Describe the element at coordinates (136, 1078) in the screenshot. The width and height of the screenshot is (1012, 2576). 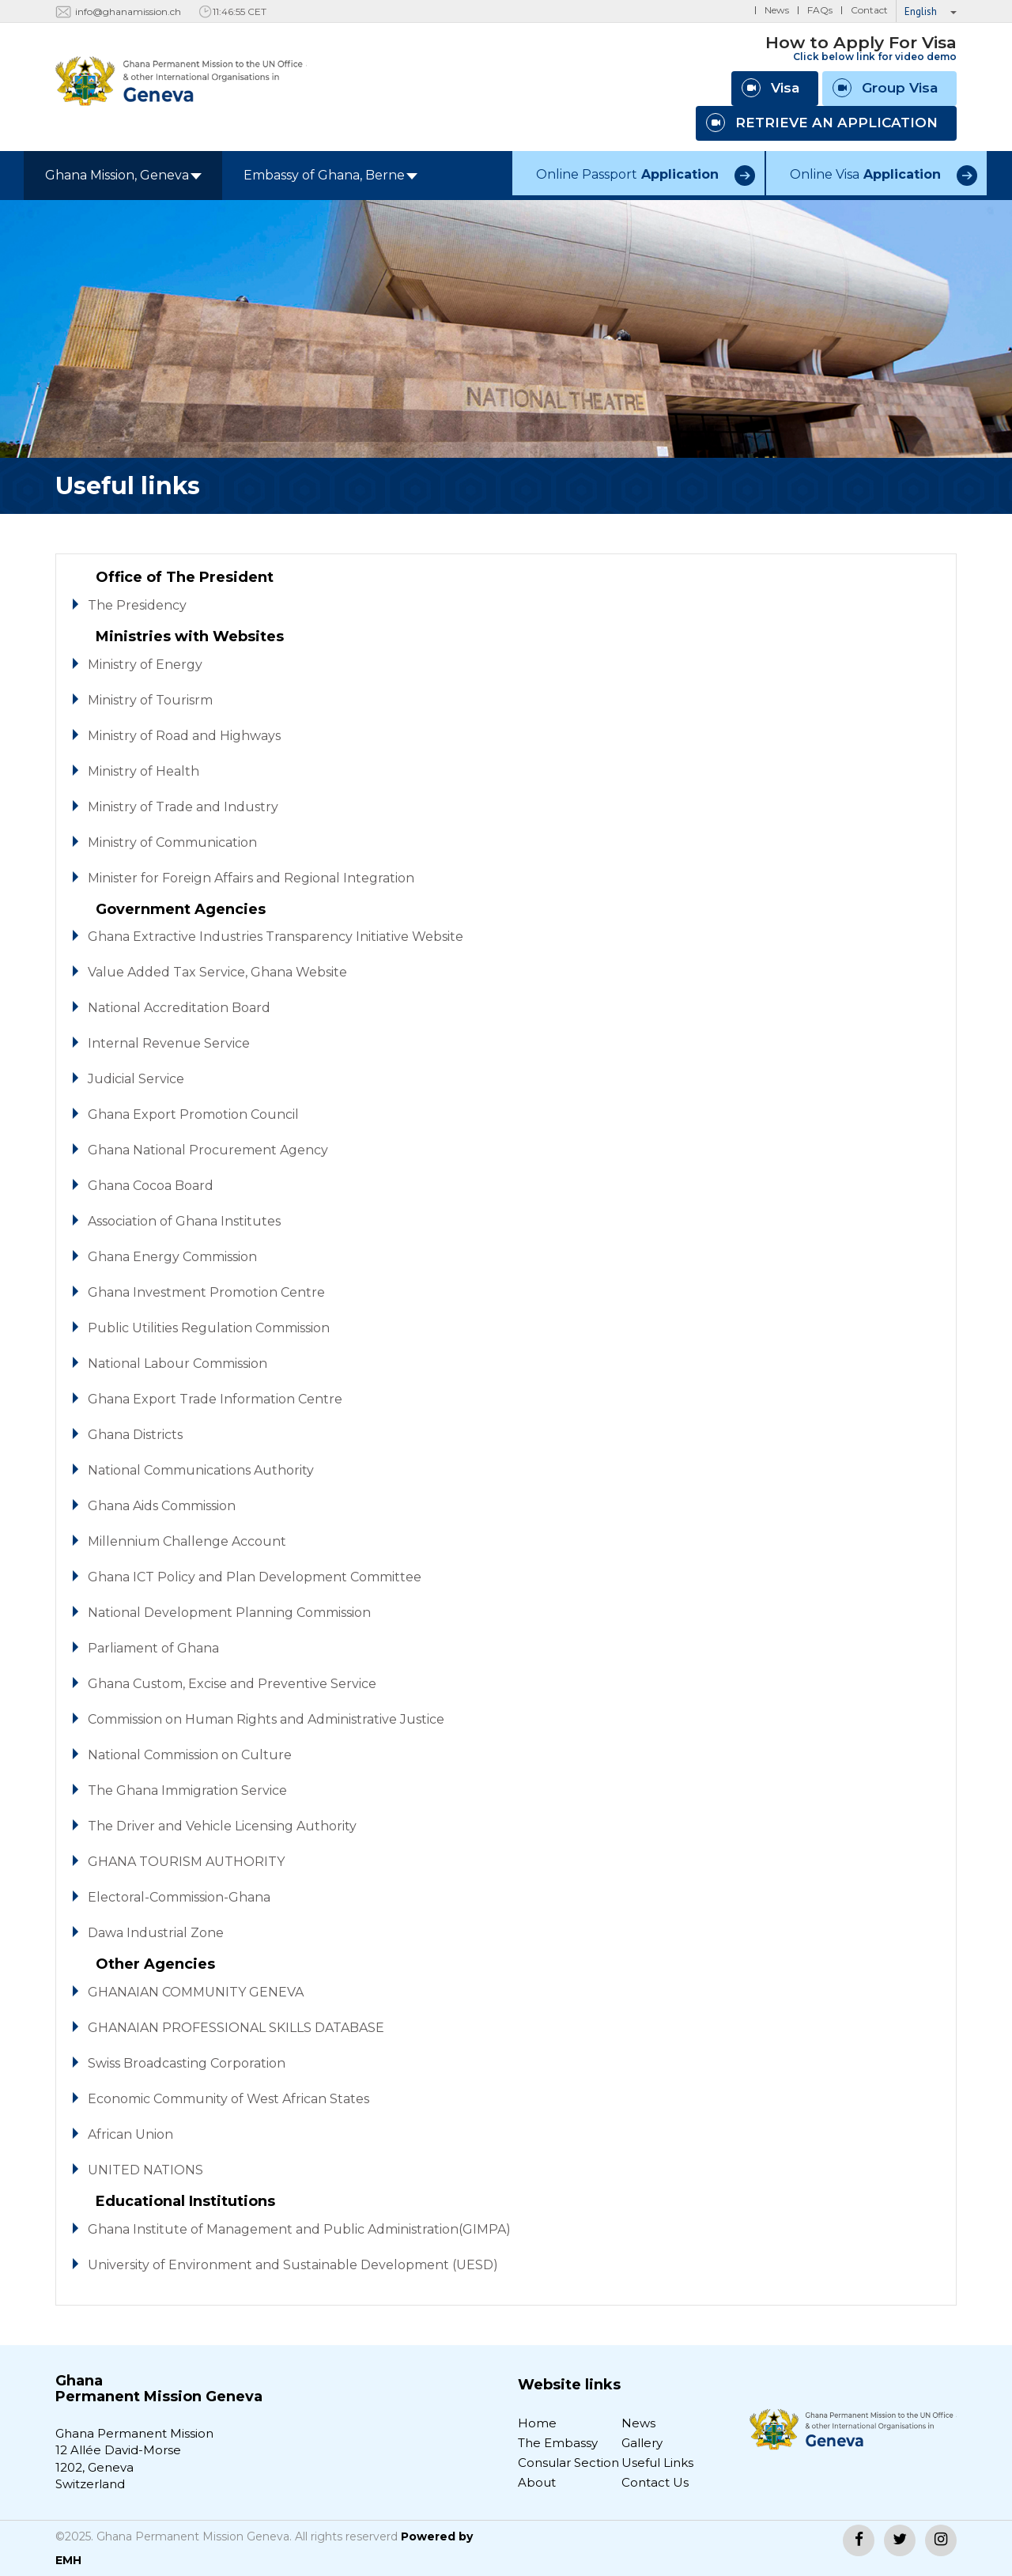
I see `Judicial Service` at that location.